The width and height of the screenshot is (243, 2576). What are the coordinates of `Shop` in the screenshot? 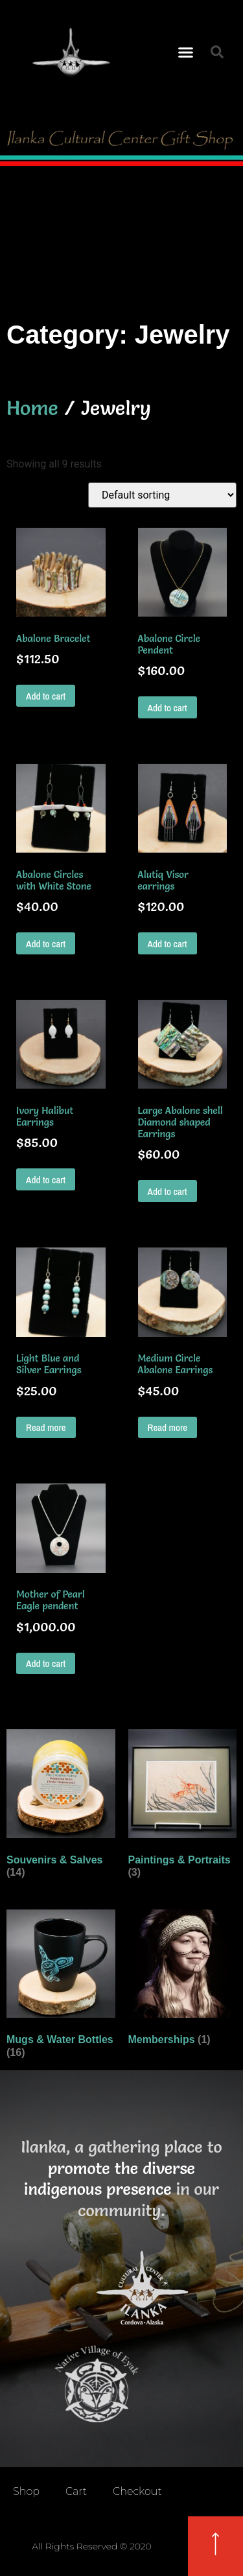 It's located at (26, 2491).